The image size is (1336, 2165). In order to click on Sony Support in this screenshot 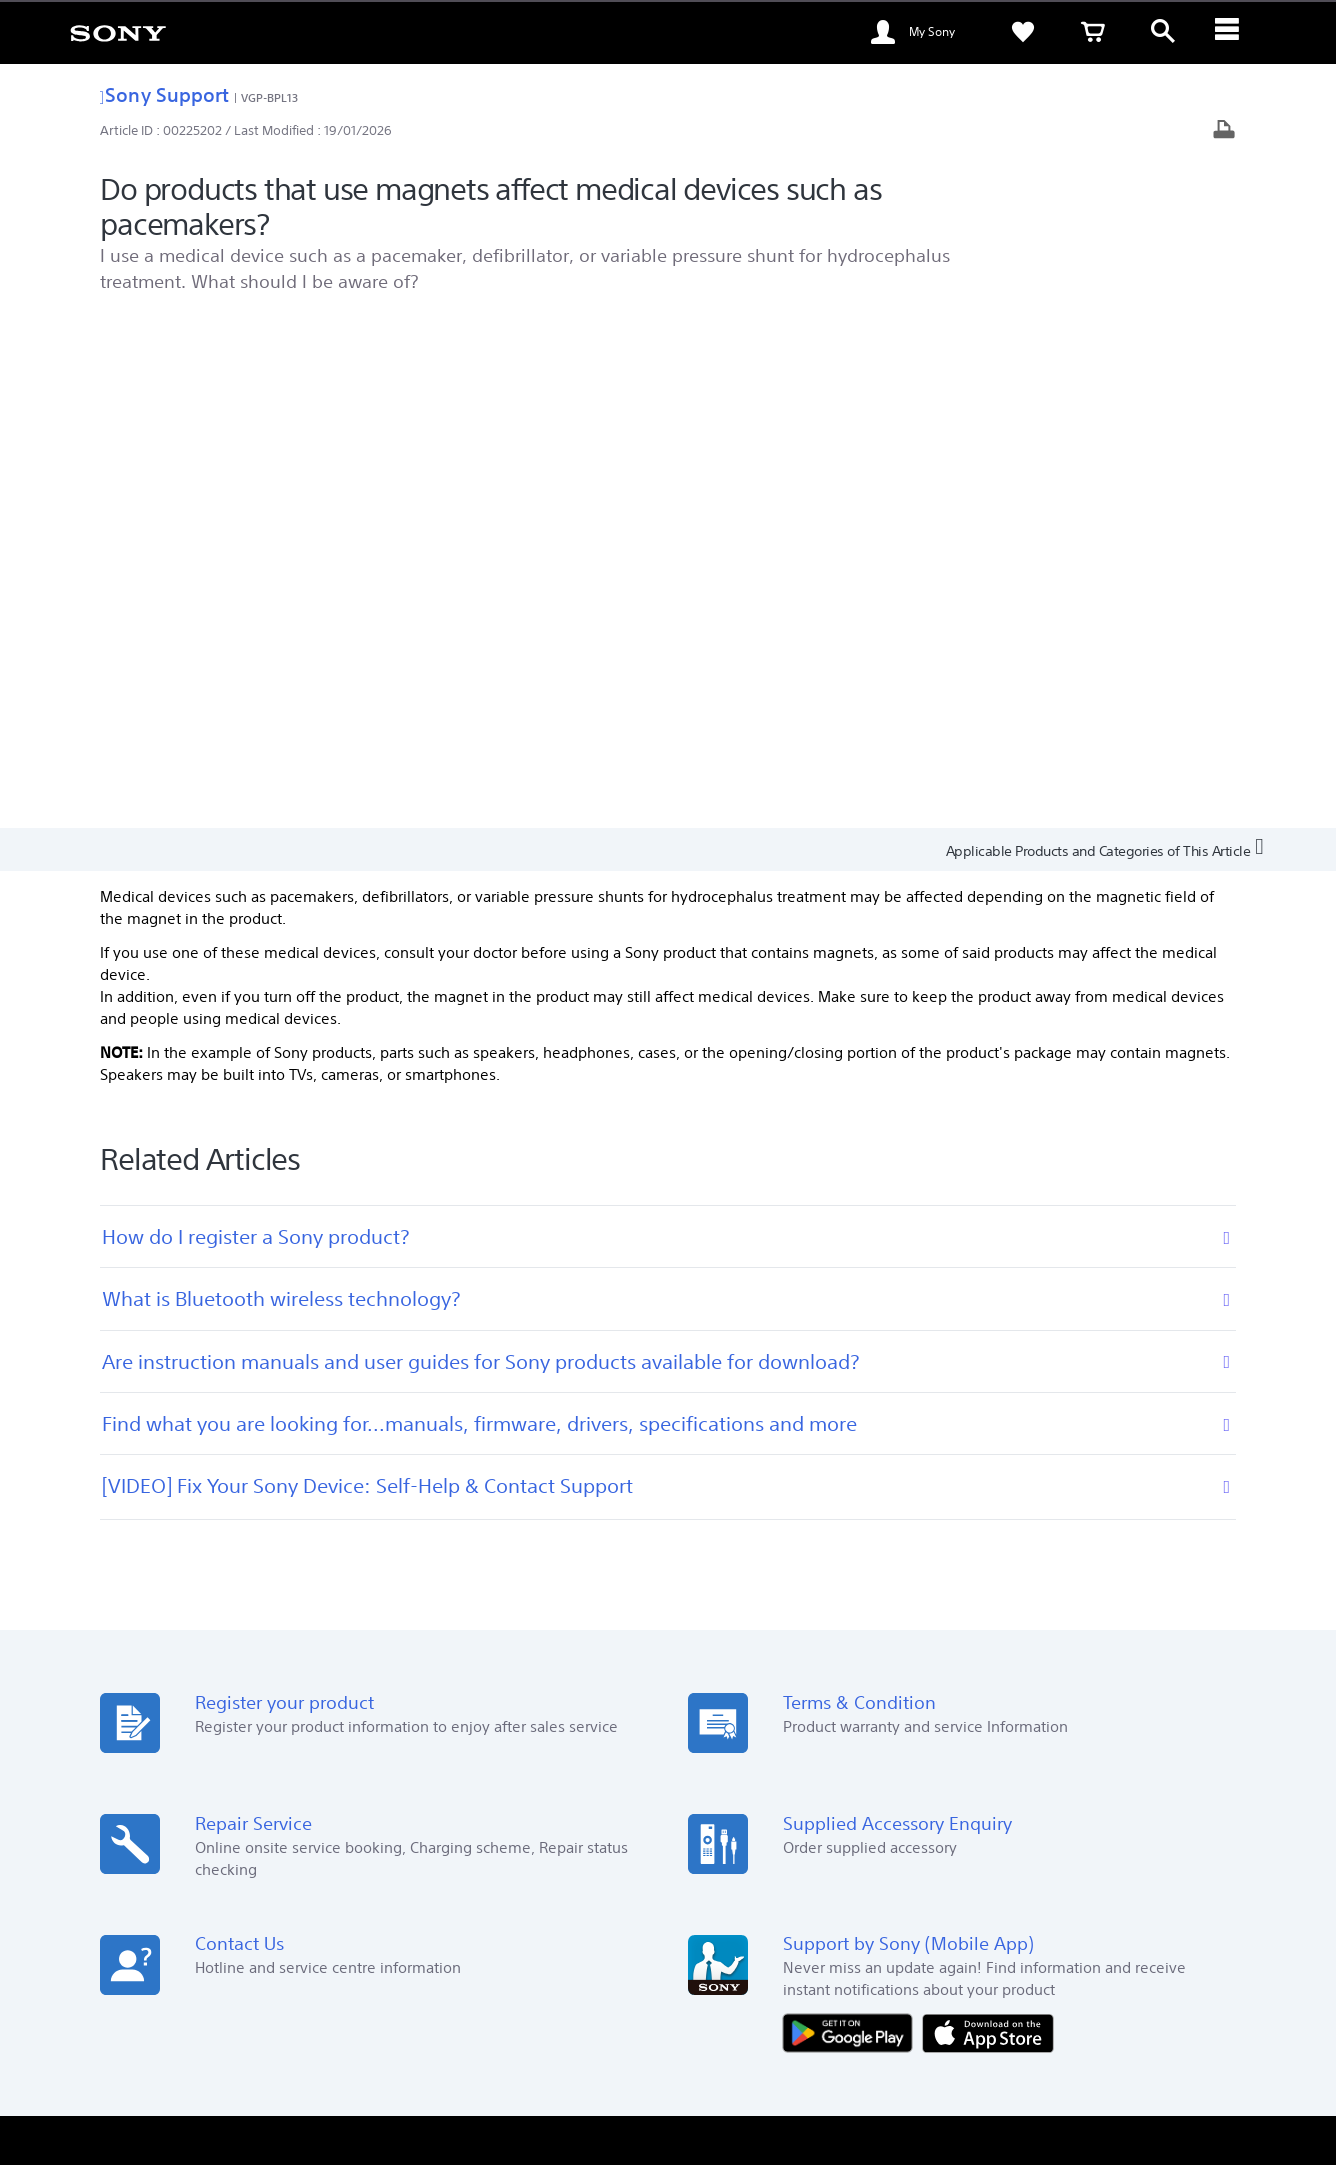, I will do `click(164, 94)`.